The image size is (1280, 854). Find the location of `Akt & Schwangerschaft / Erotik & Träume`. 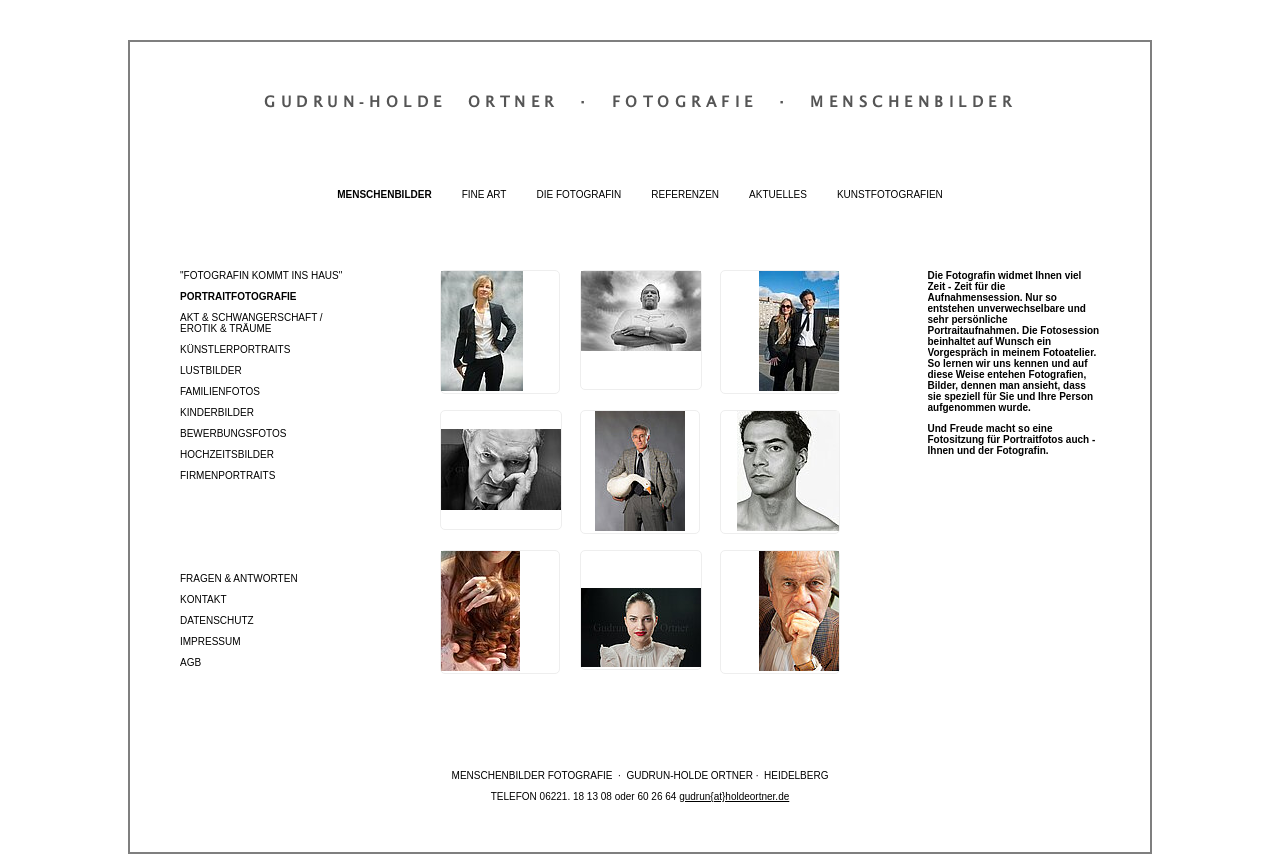

Akt & Schwangerschaft / Erotik & Träume is located at coordinates (251, 323).